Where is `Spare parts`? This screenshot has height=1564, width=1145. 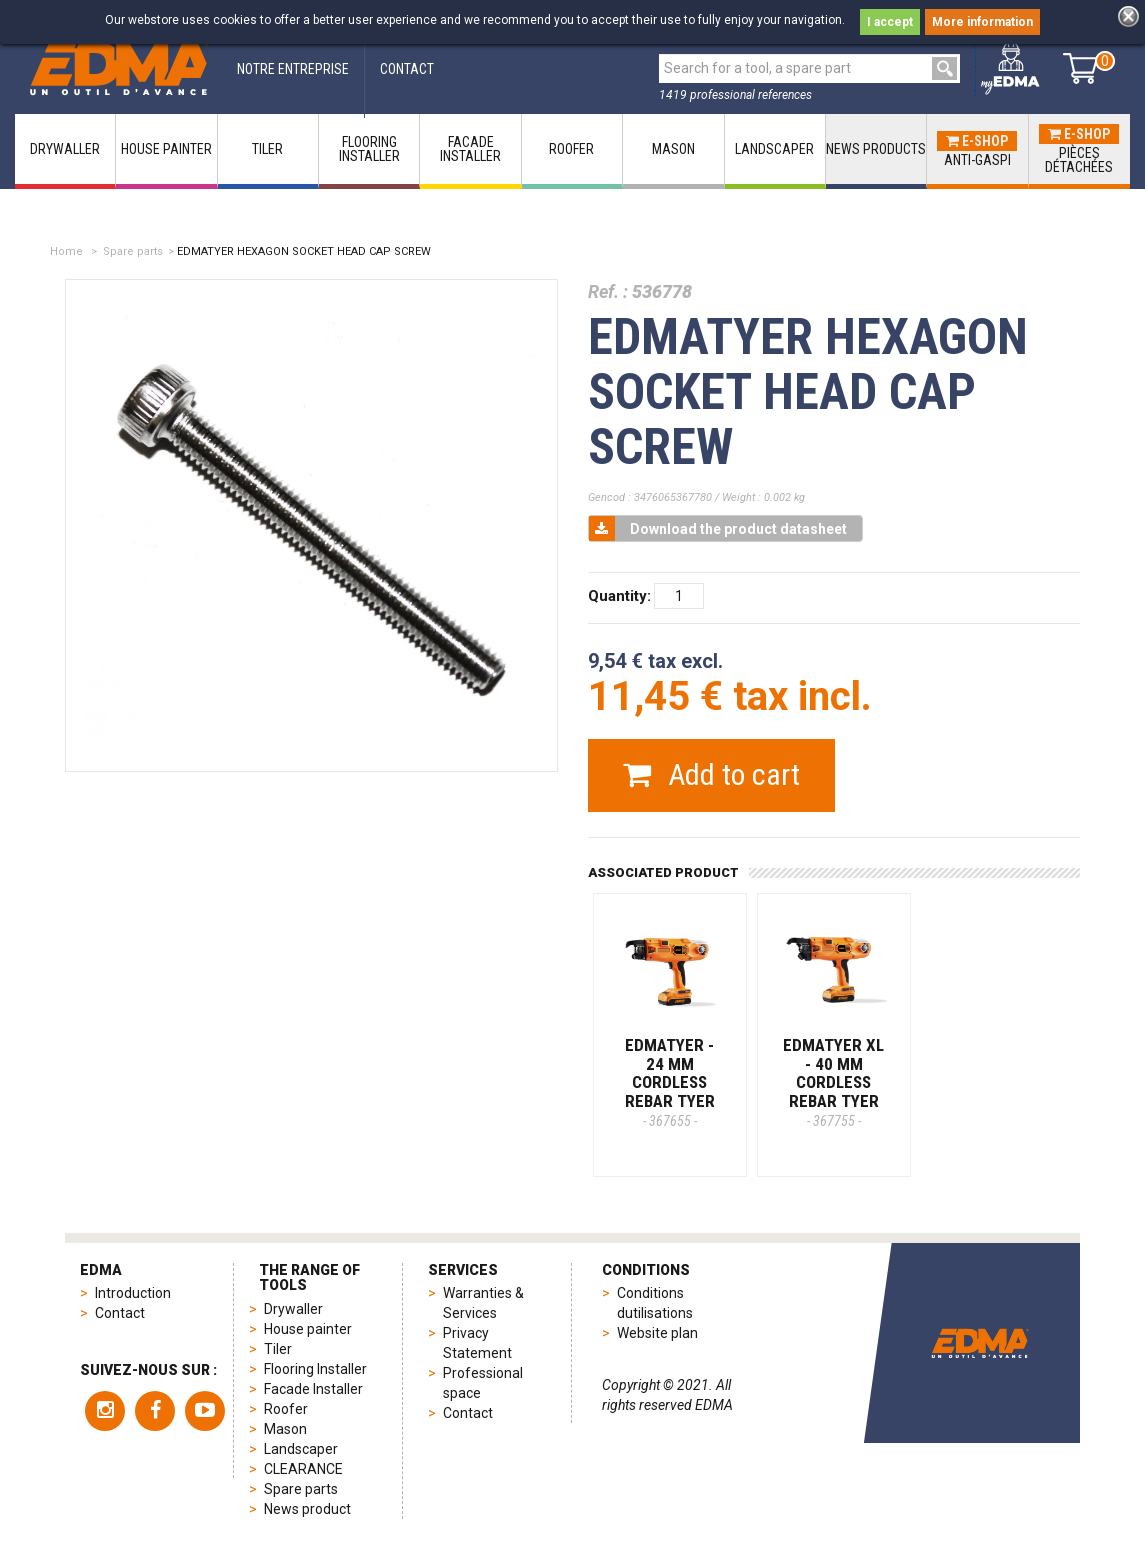
Spare parts is located at coordinates (133, 251).